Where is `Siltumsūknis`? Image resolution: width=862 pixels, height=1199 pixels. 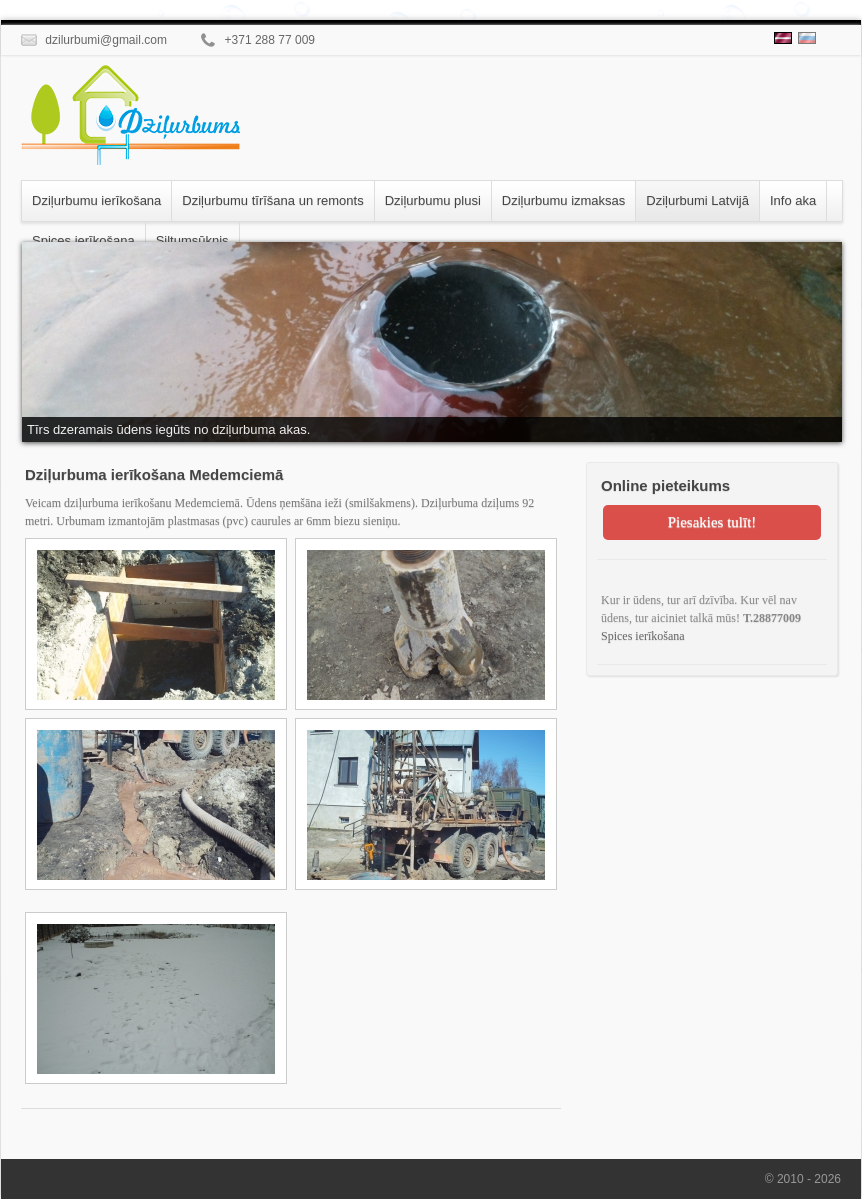
Siltumsūknis is located at coordinates (192, 240).